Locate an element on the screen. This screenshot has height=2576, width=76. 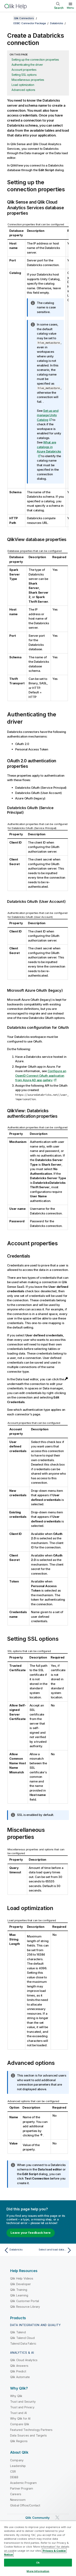
Miscellaneous properties is located at coordinates (28, 79).